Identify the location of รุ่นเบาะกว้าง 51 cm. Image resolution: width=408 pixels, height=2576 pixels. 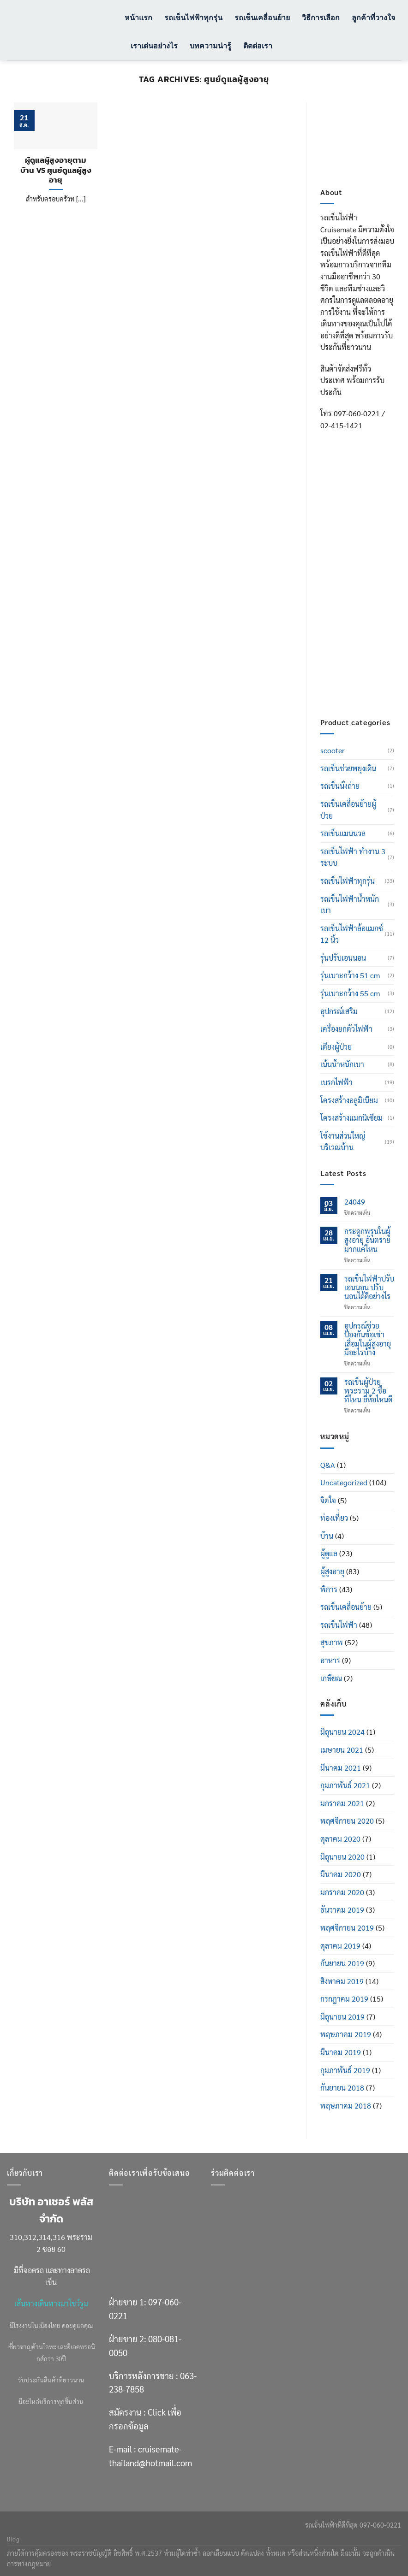
(350, 975).